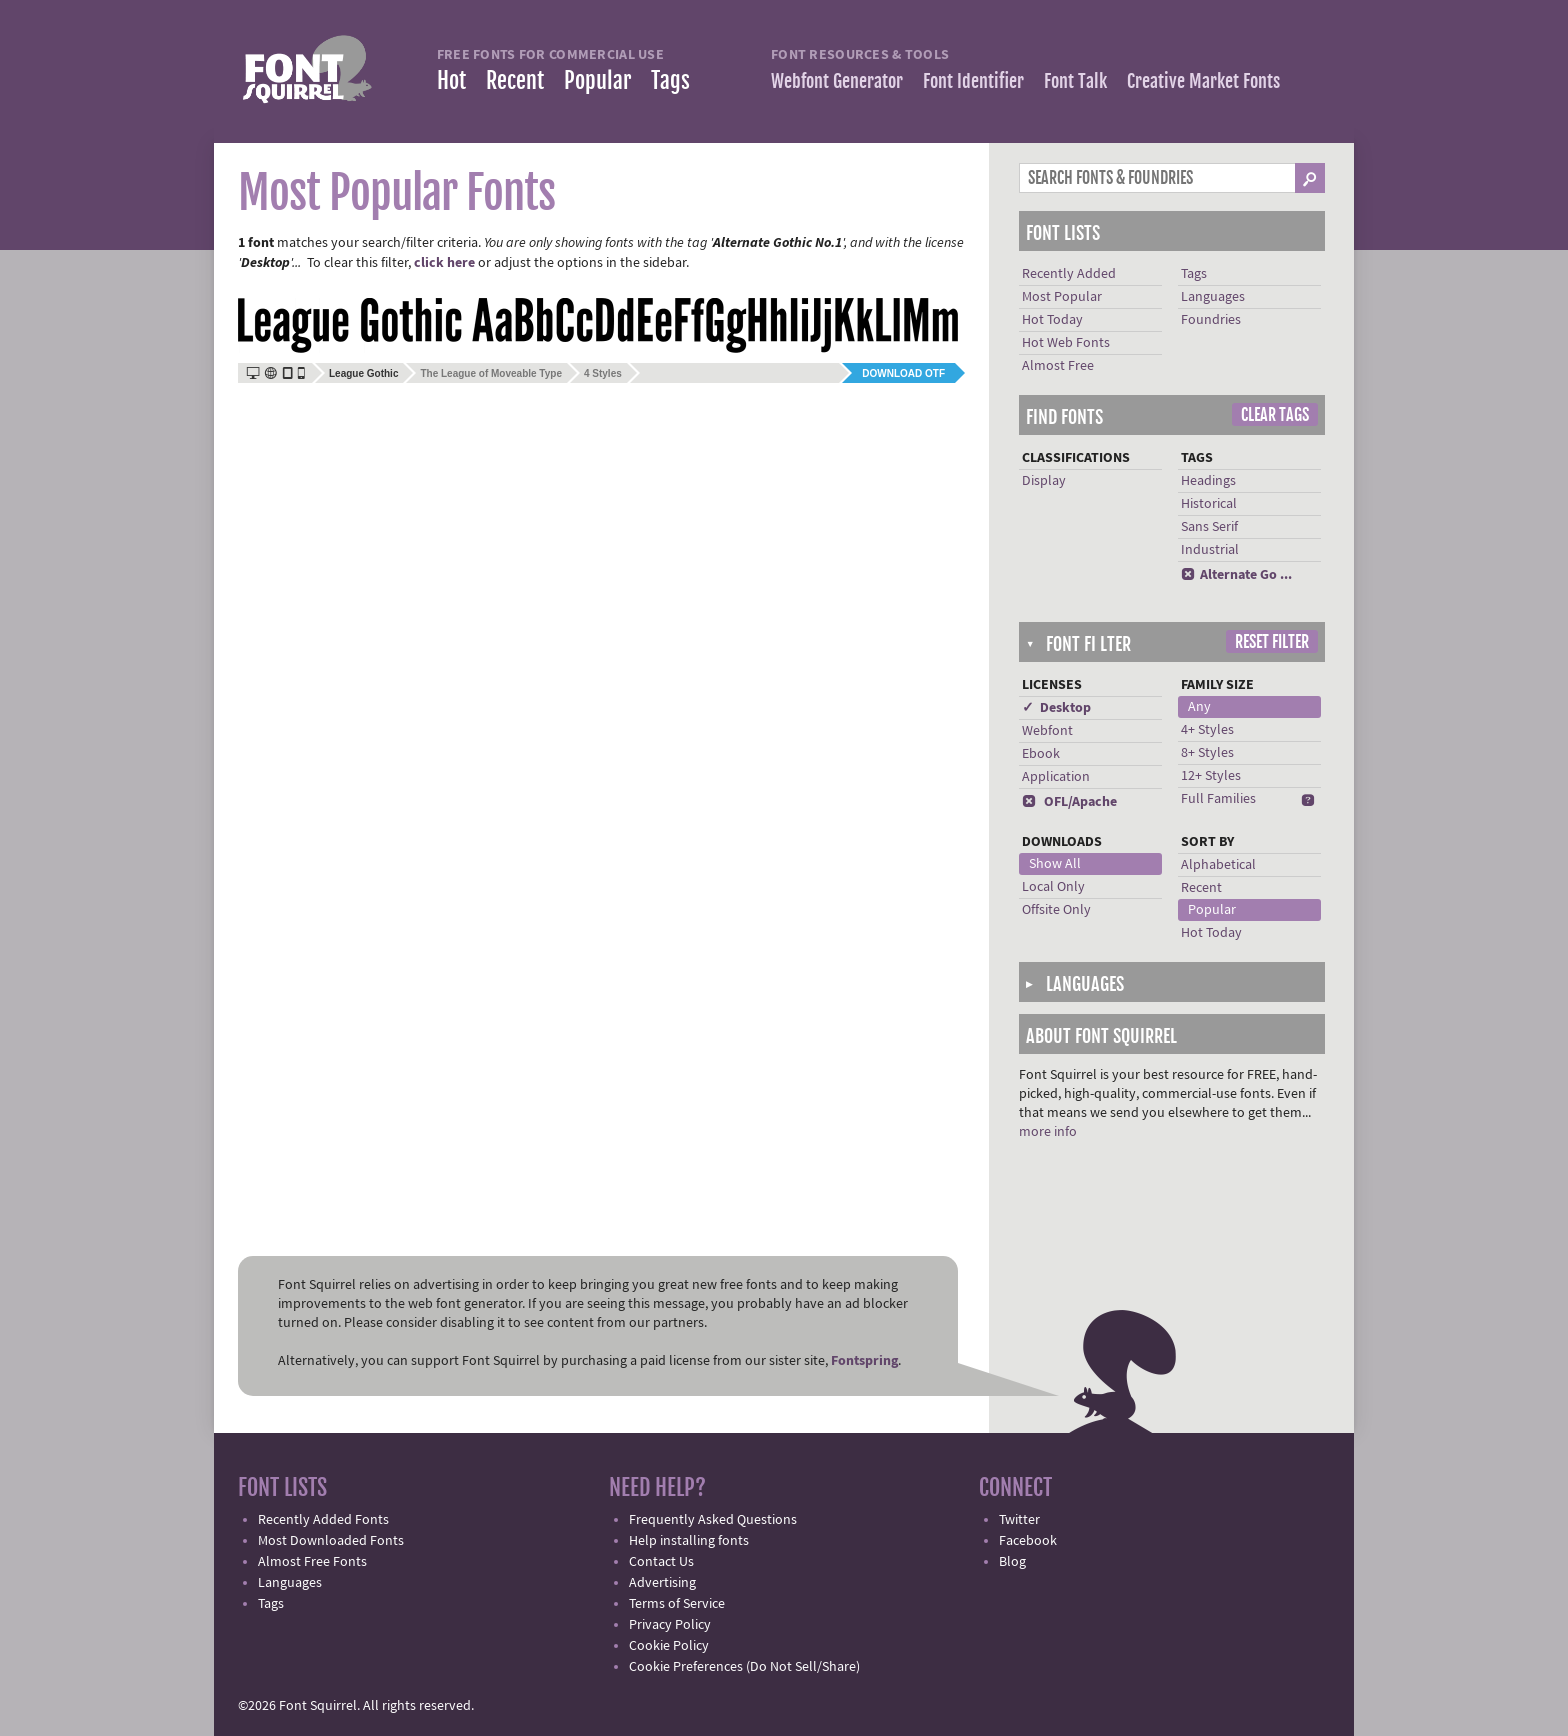 The width and height of the screenshot is (1568, 1736). I want to click on Headings, so click(1208, 481).